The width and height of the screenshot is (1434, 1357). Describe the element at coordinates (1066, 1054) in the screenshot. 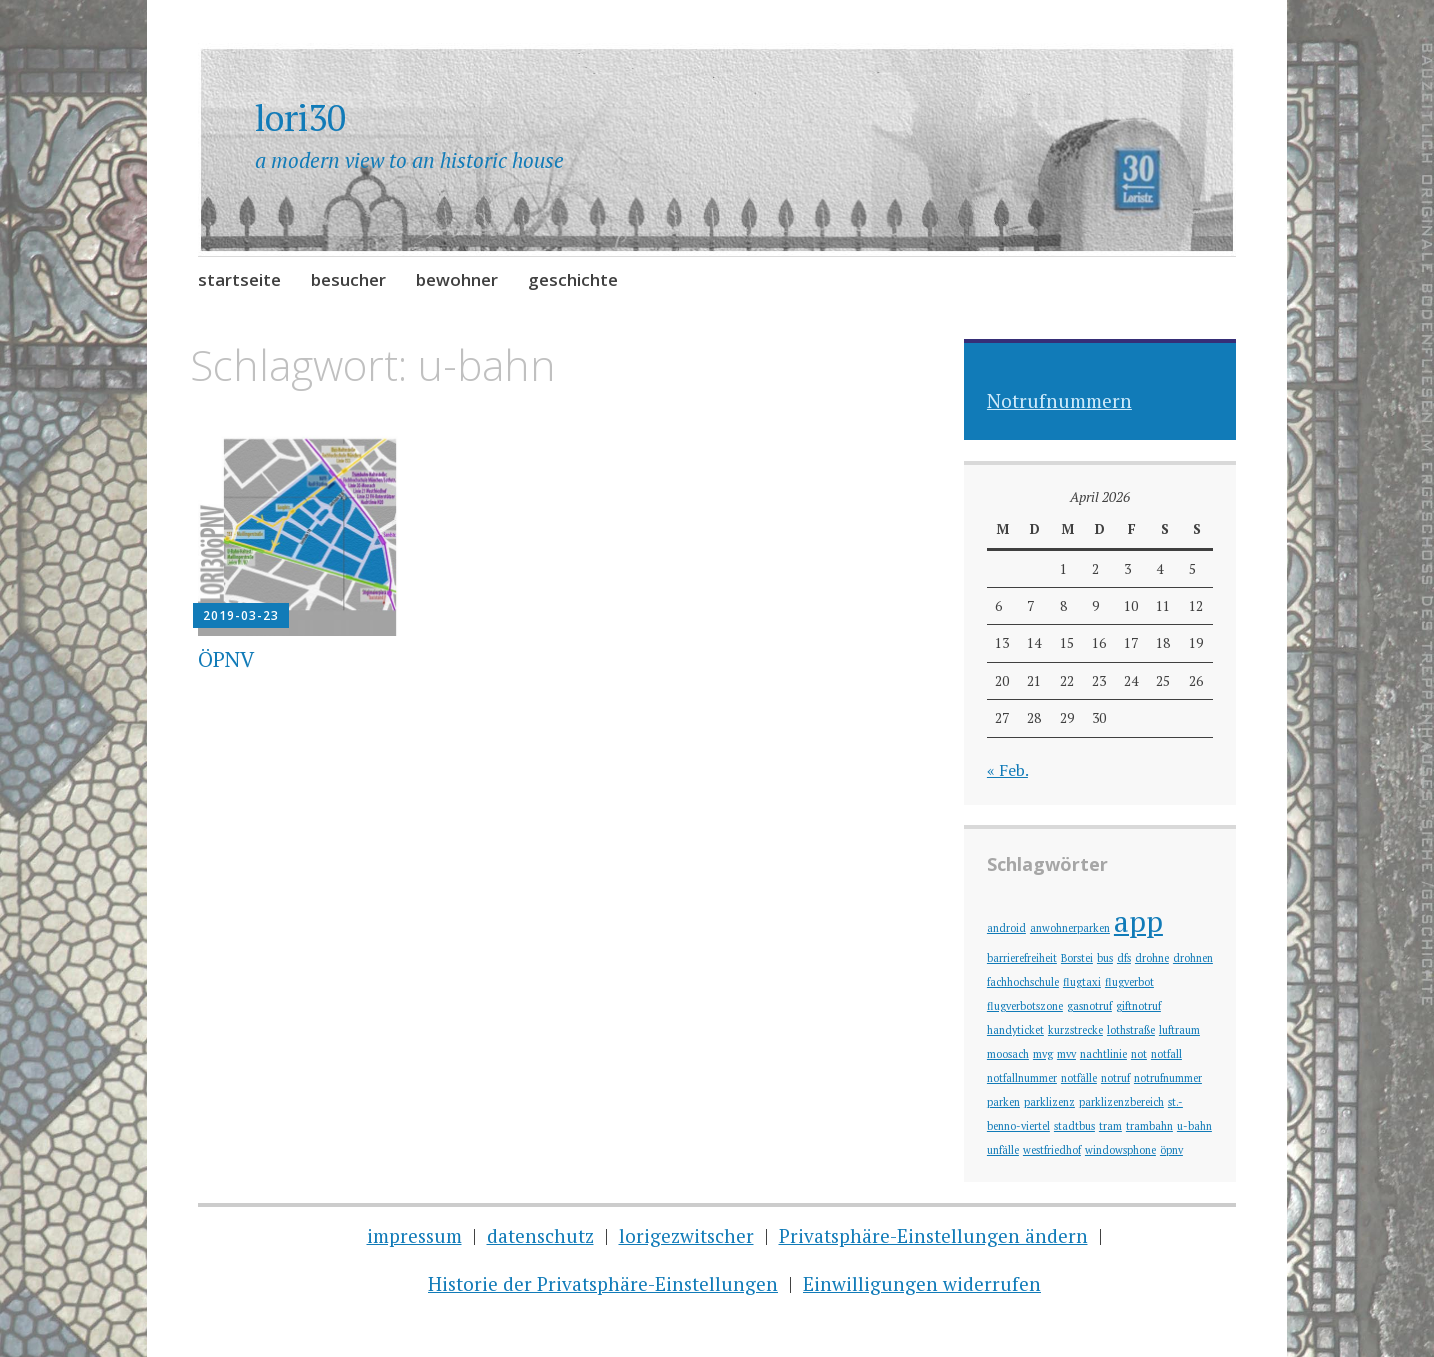

I see `mvv [mvv (1 Eintrag)]` at that location.